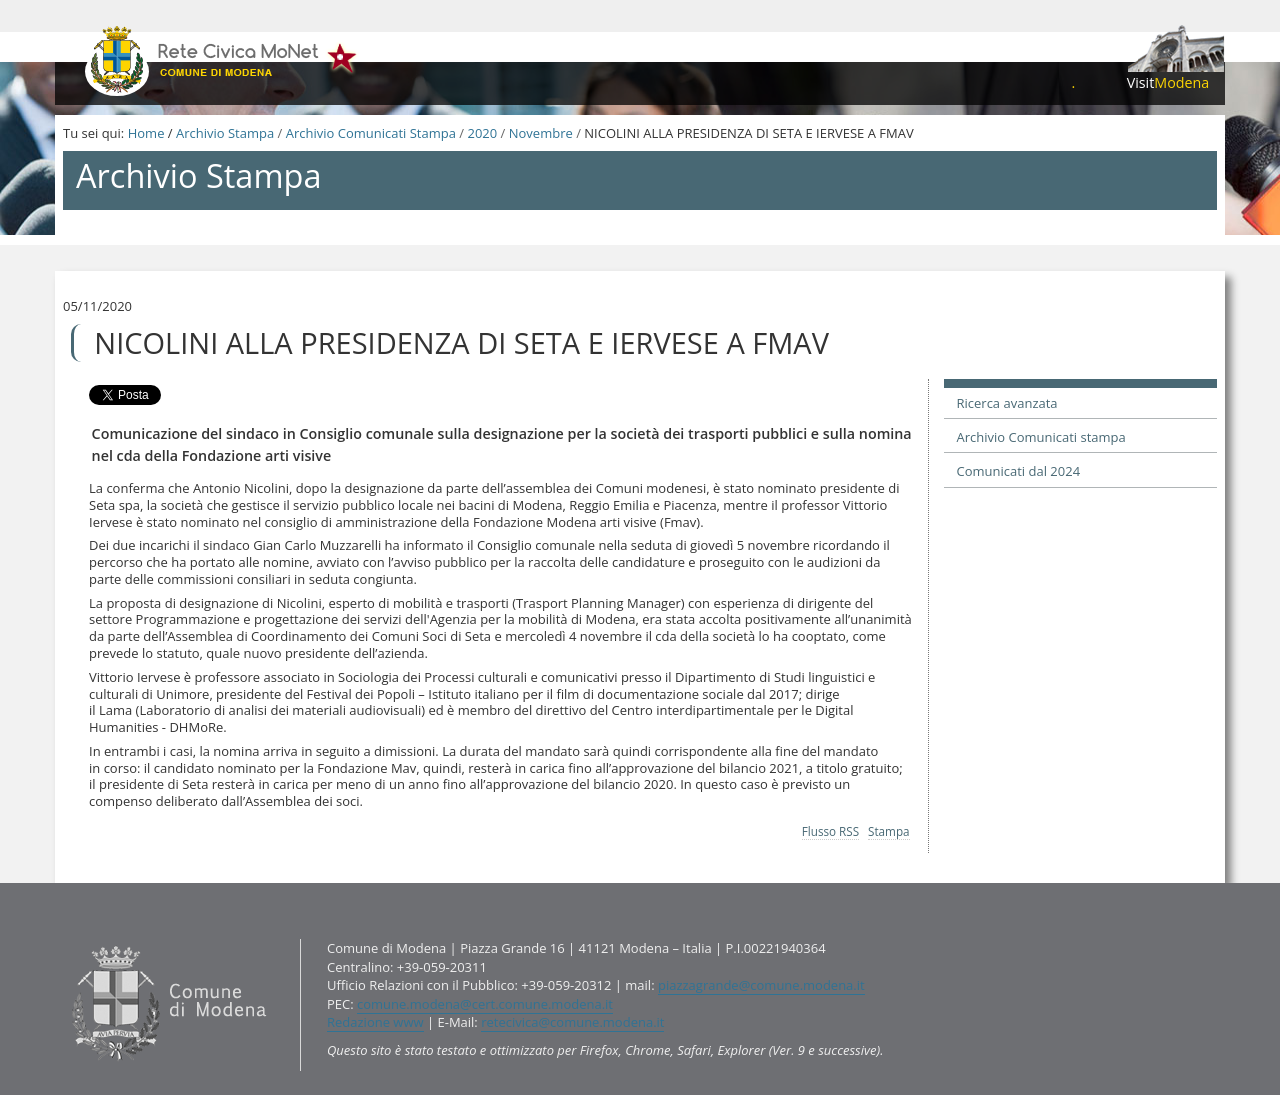 The image size is (1280, 1095). Describe the element at coordinates (1041, 437) in the screenshot. I see `Archivio Comunicati stampa` at that location.